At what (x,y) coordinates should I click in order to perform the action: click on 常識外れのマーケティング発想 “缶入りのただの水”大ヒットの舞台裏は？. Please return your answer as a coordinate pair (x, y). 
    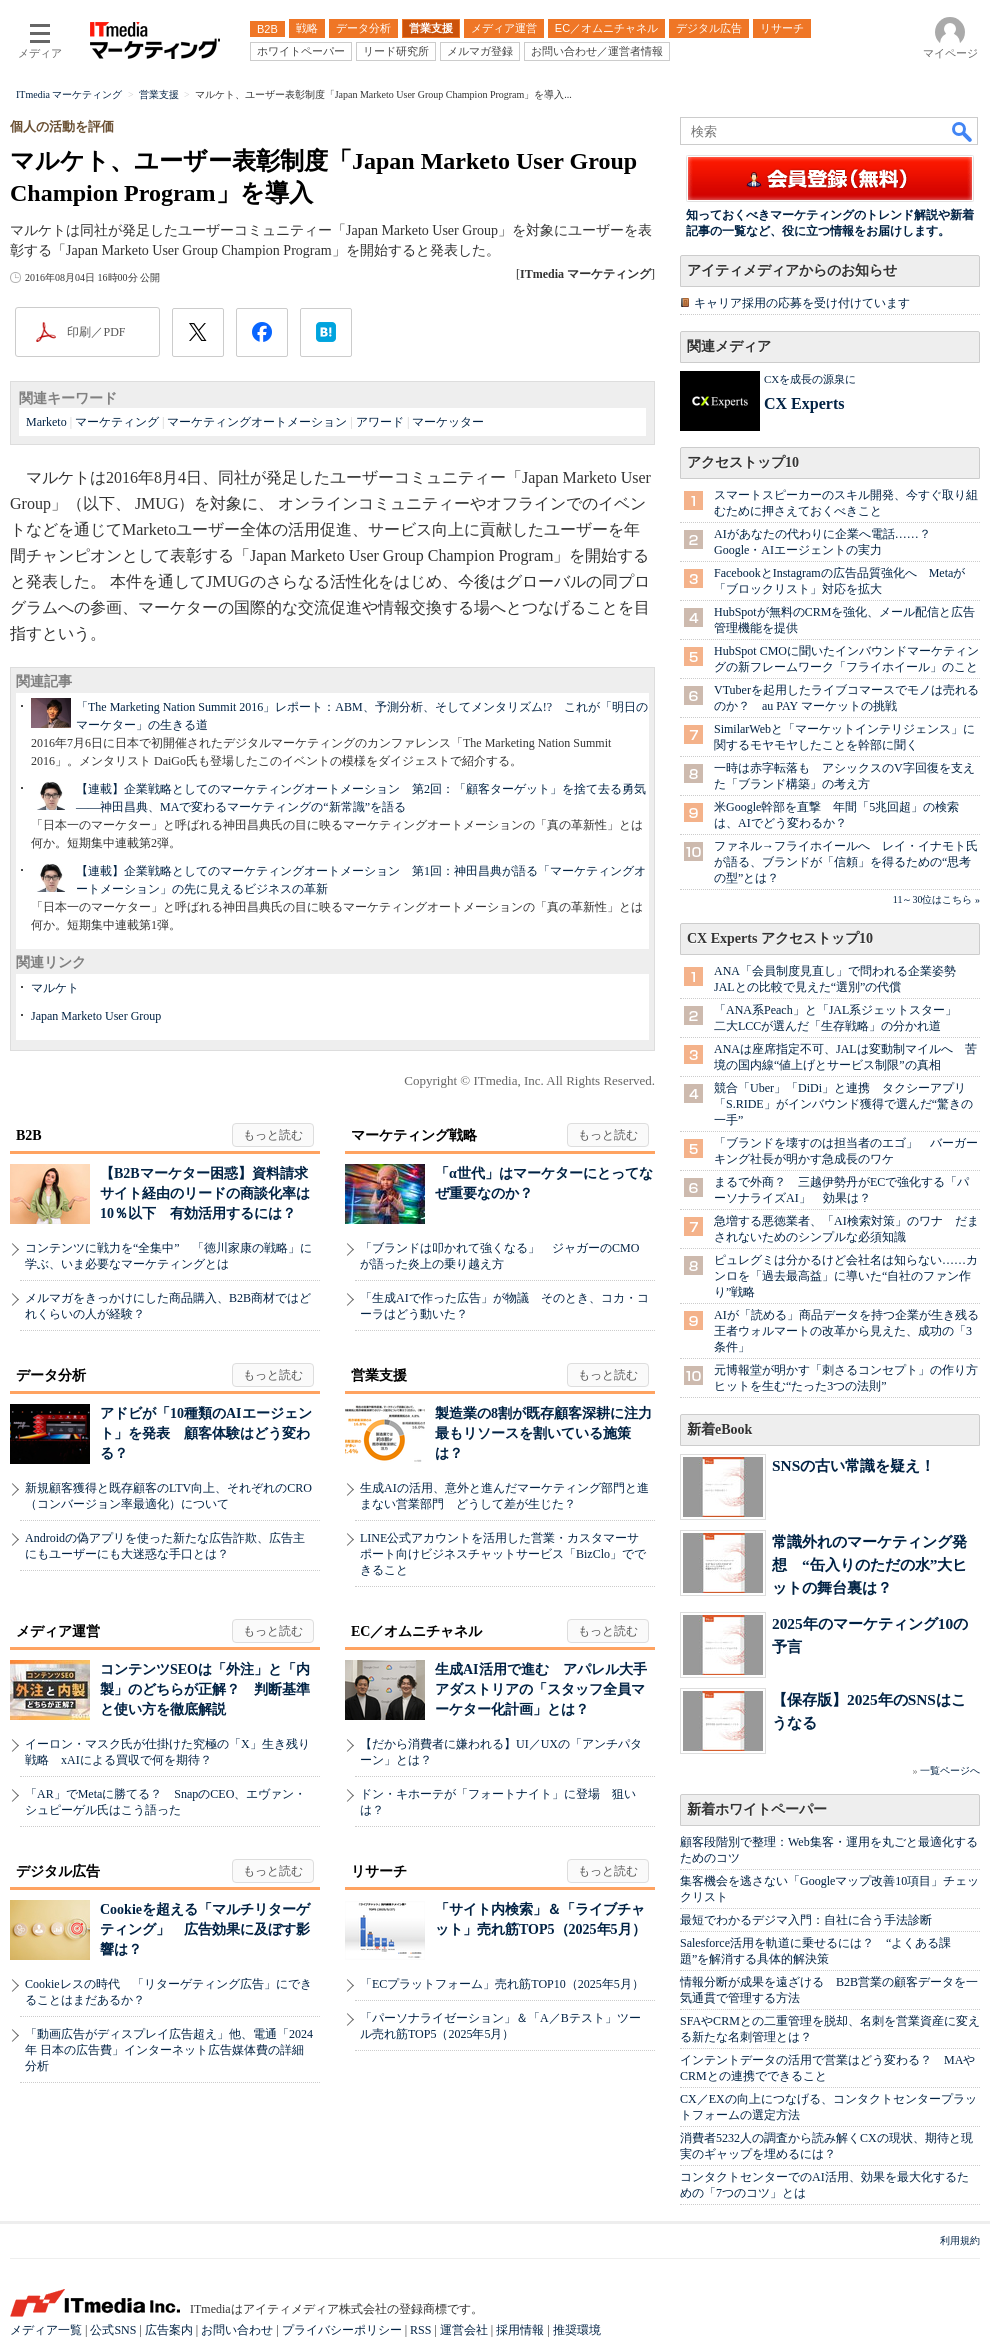
    Looking at the image, I should click on (869, 1564).